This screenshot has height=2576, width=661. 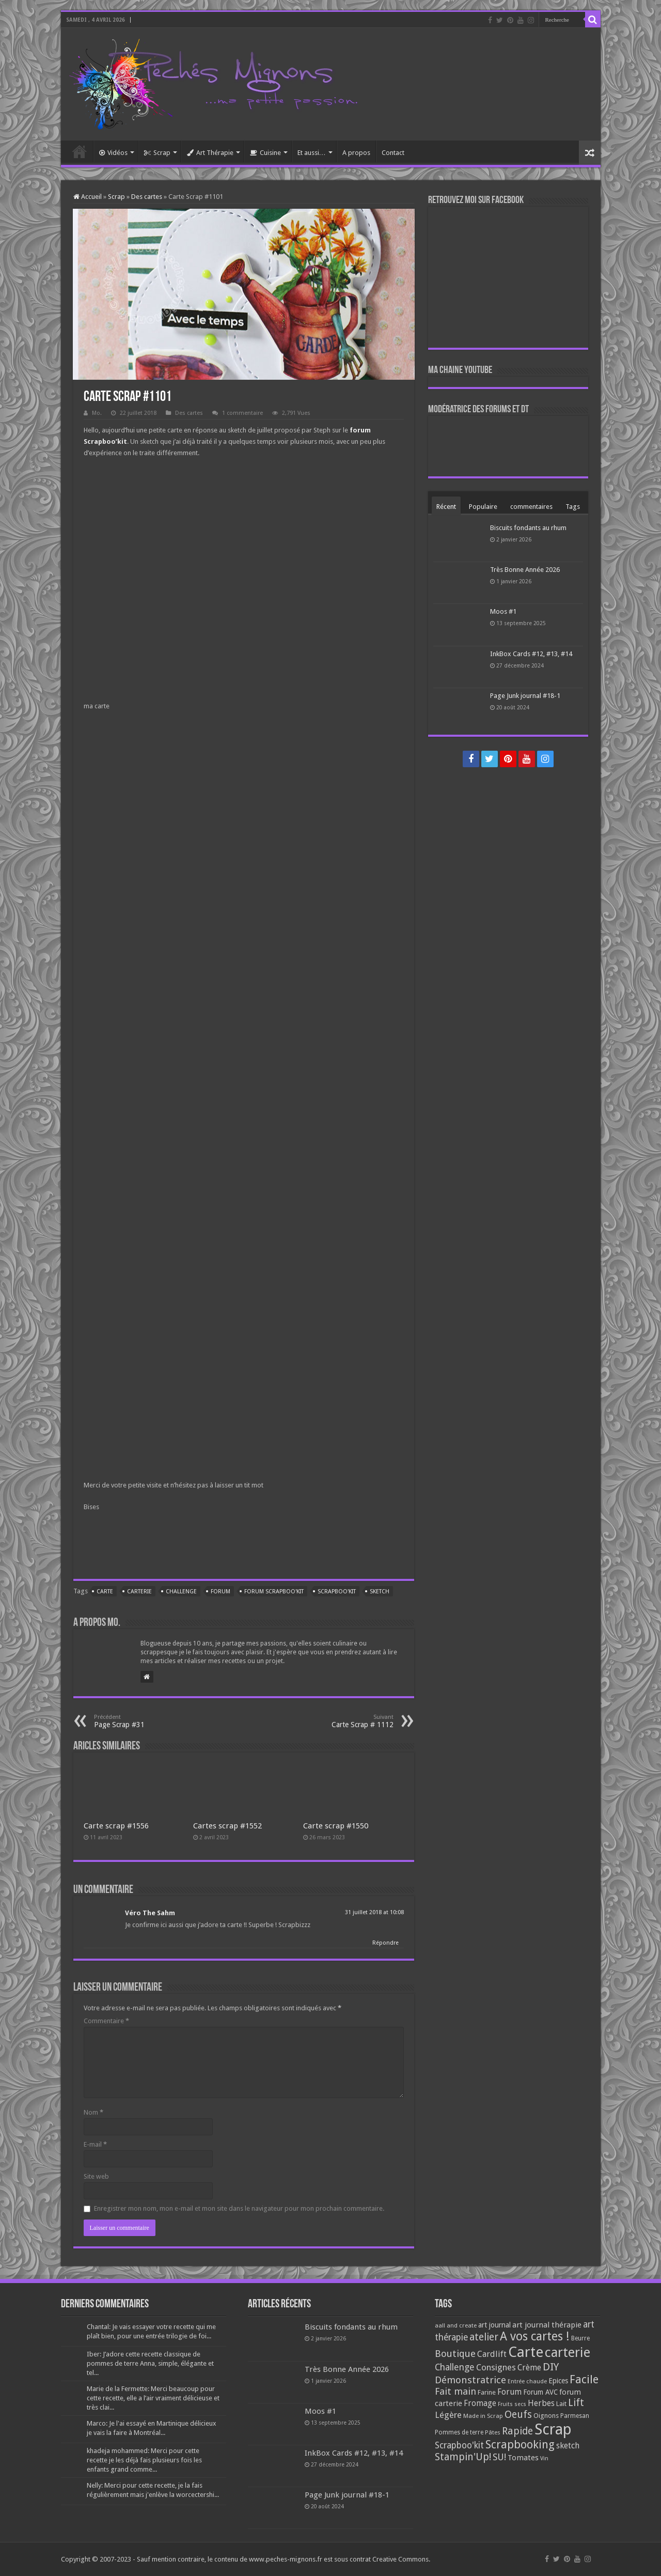 I want to click on sketch, so click(x=379, y=1591).